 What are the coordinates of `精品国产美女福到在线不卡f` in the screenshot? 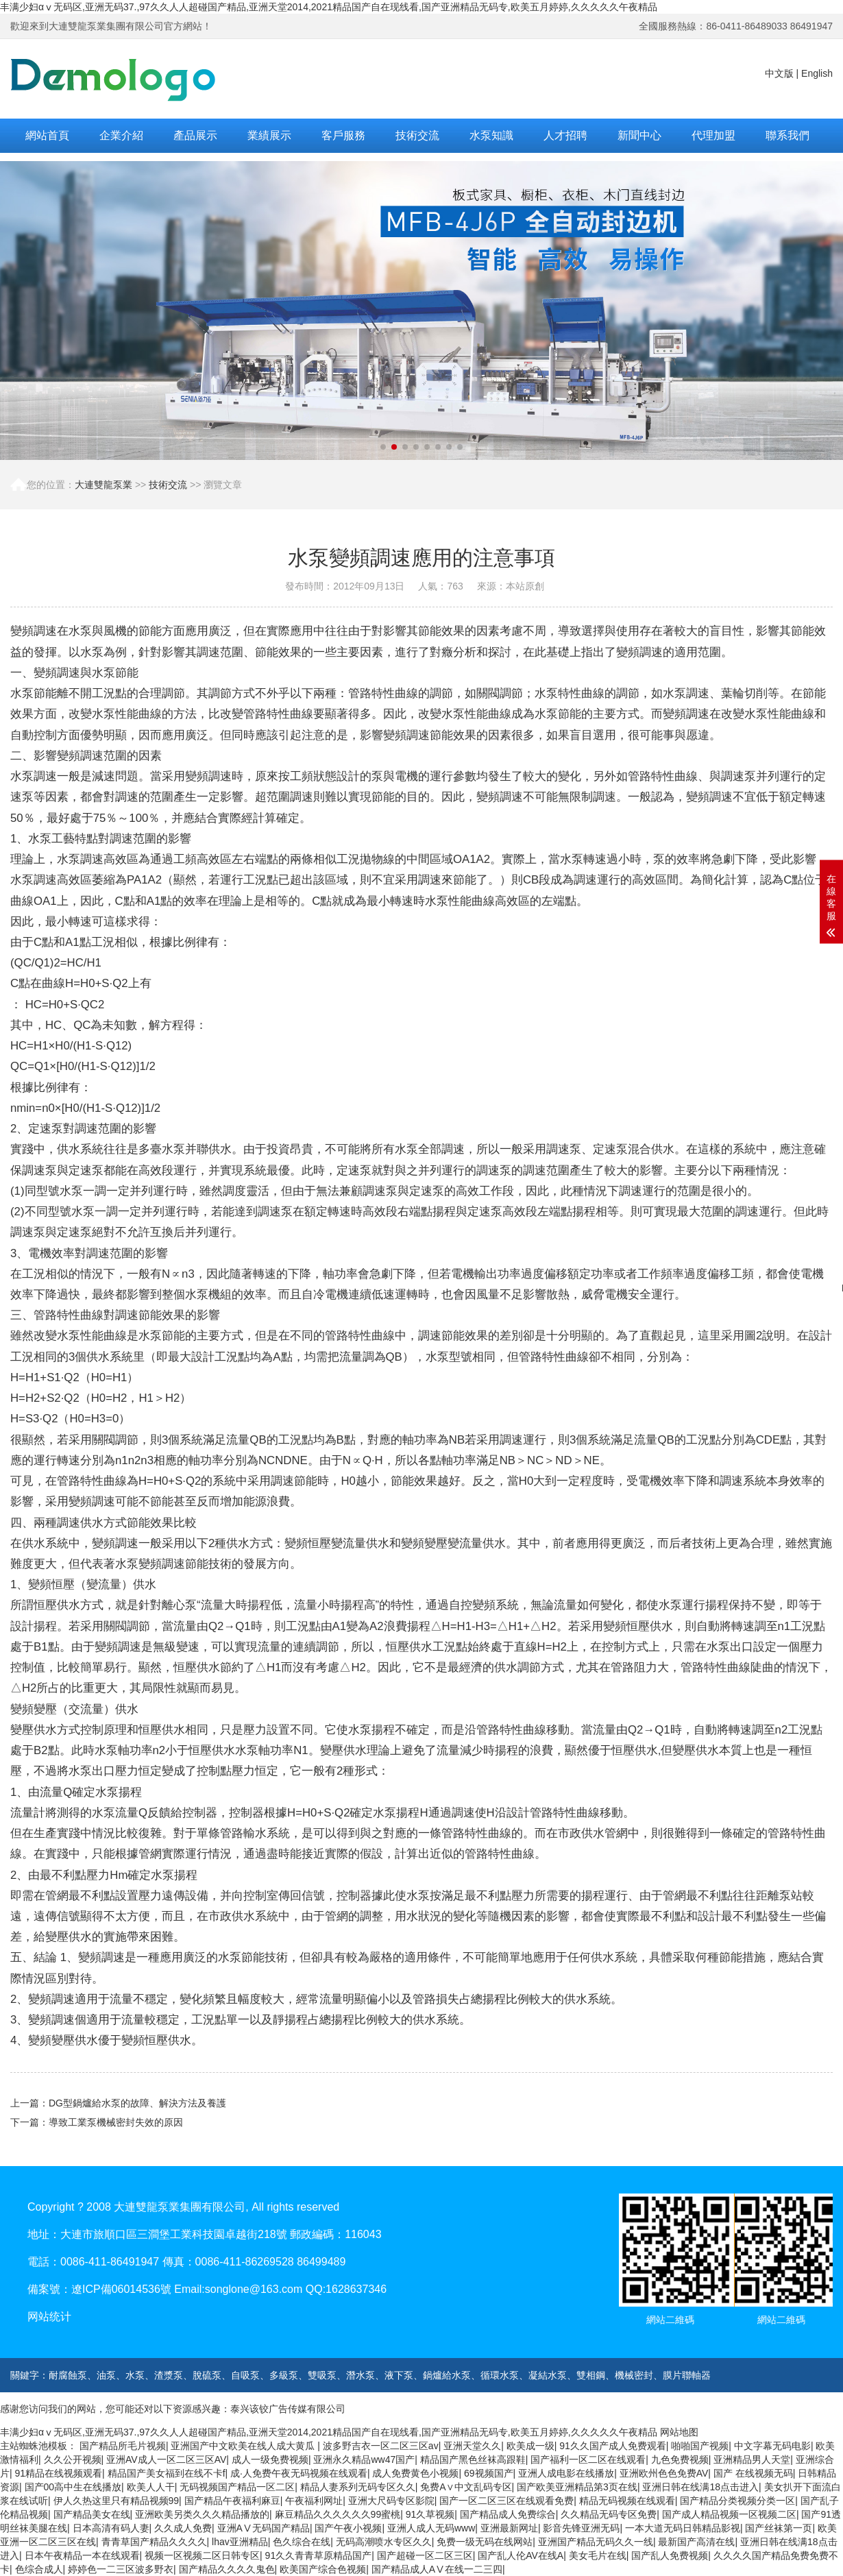 It's located at (166, 2473).